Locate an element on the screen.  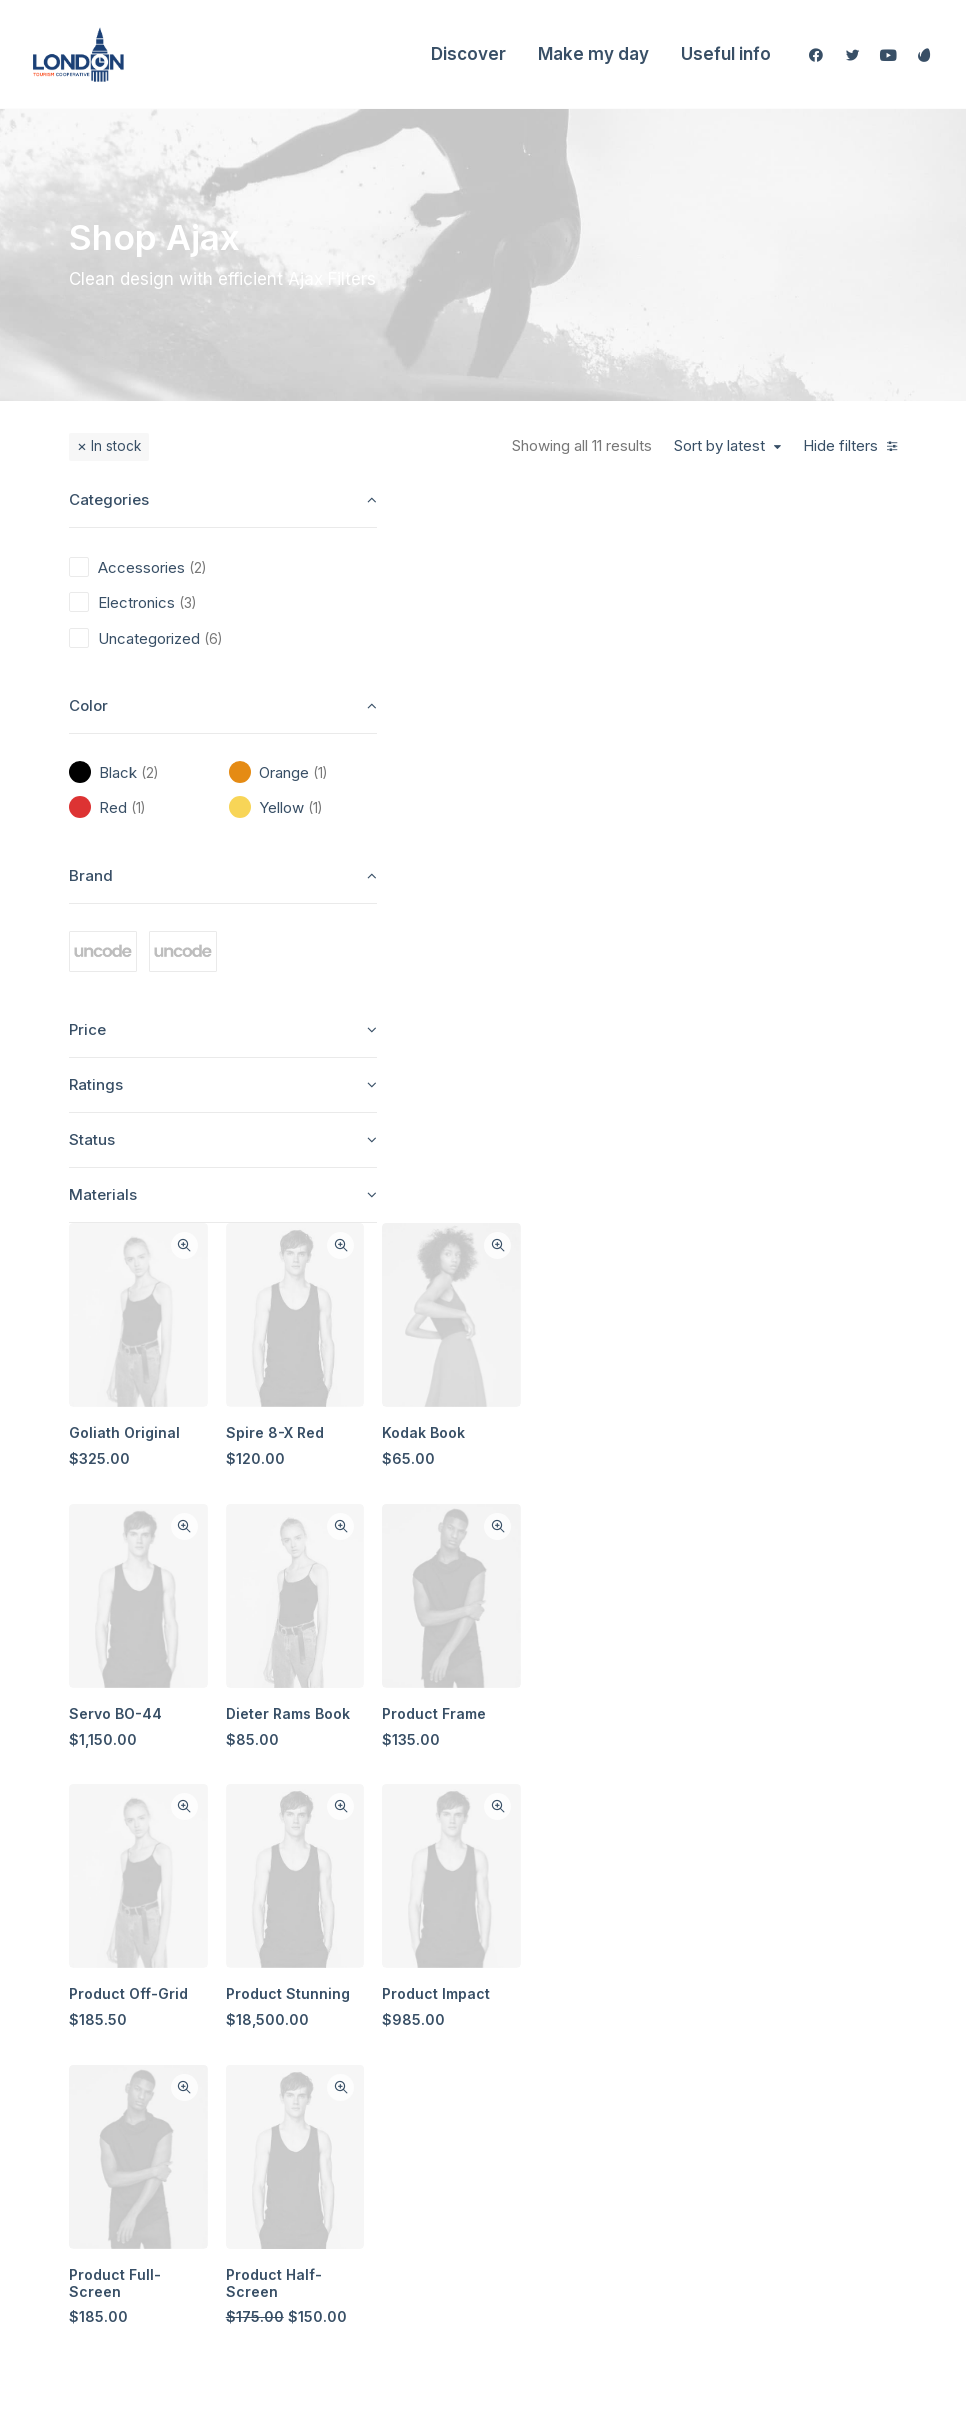
Privacy is located at coordinates (705, 2007).